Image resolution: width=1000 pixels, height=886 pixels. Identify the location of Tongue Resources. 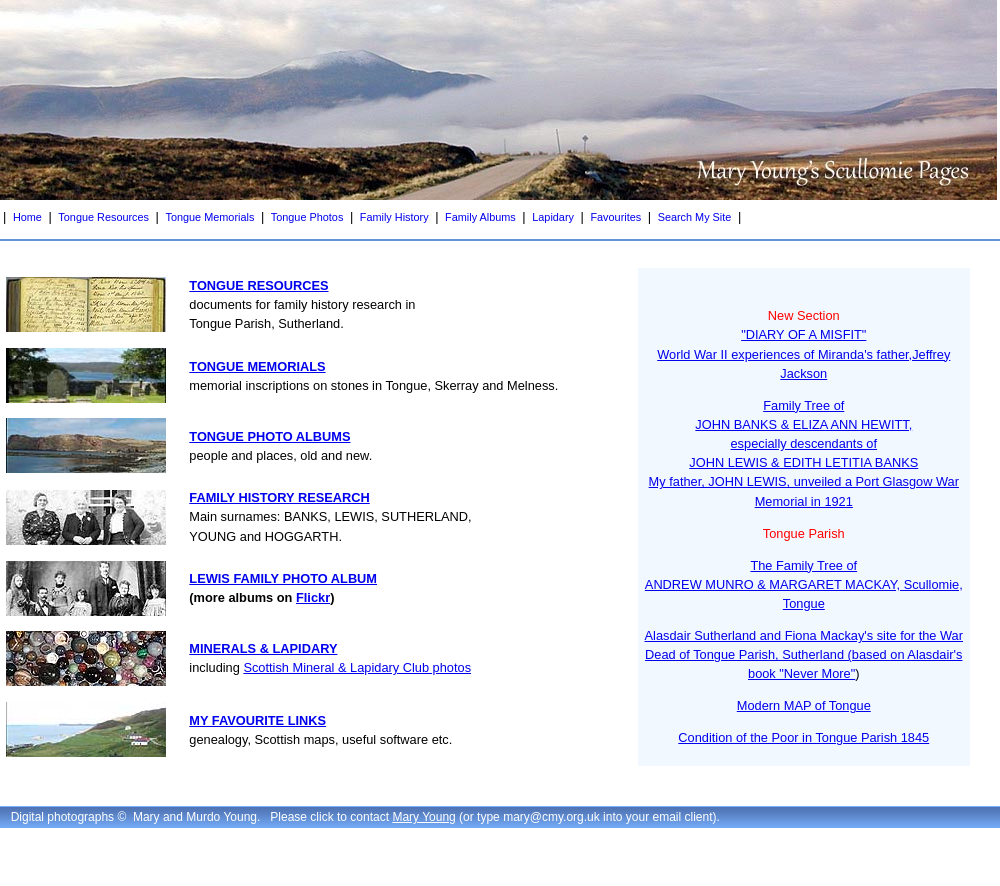
(103, 217).